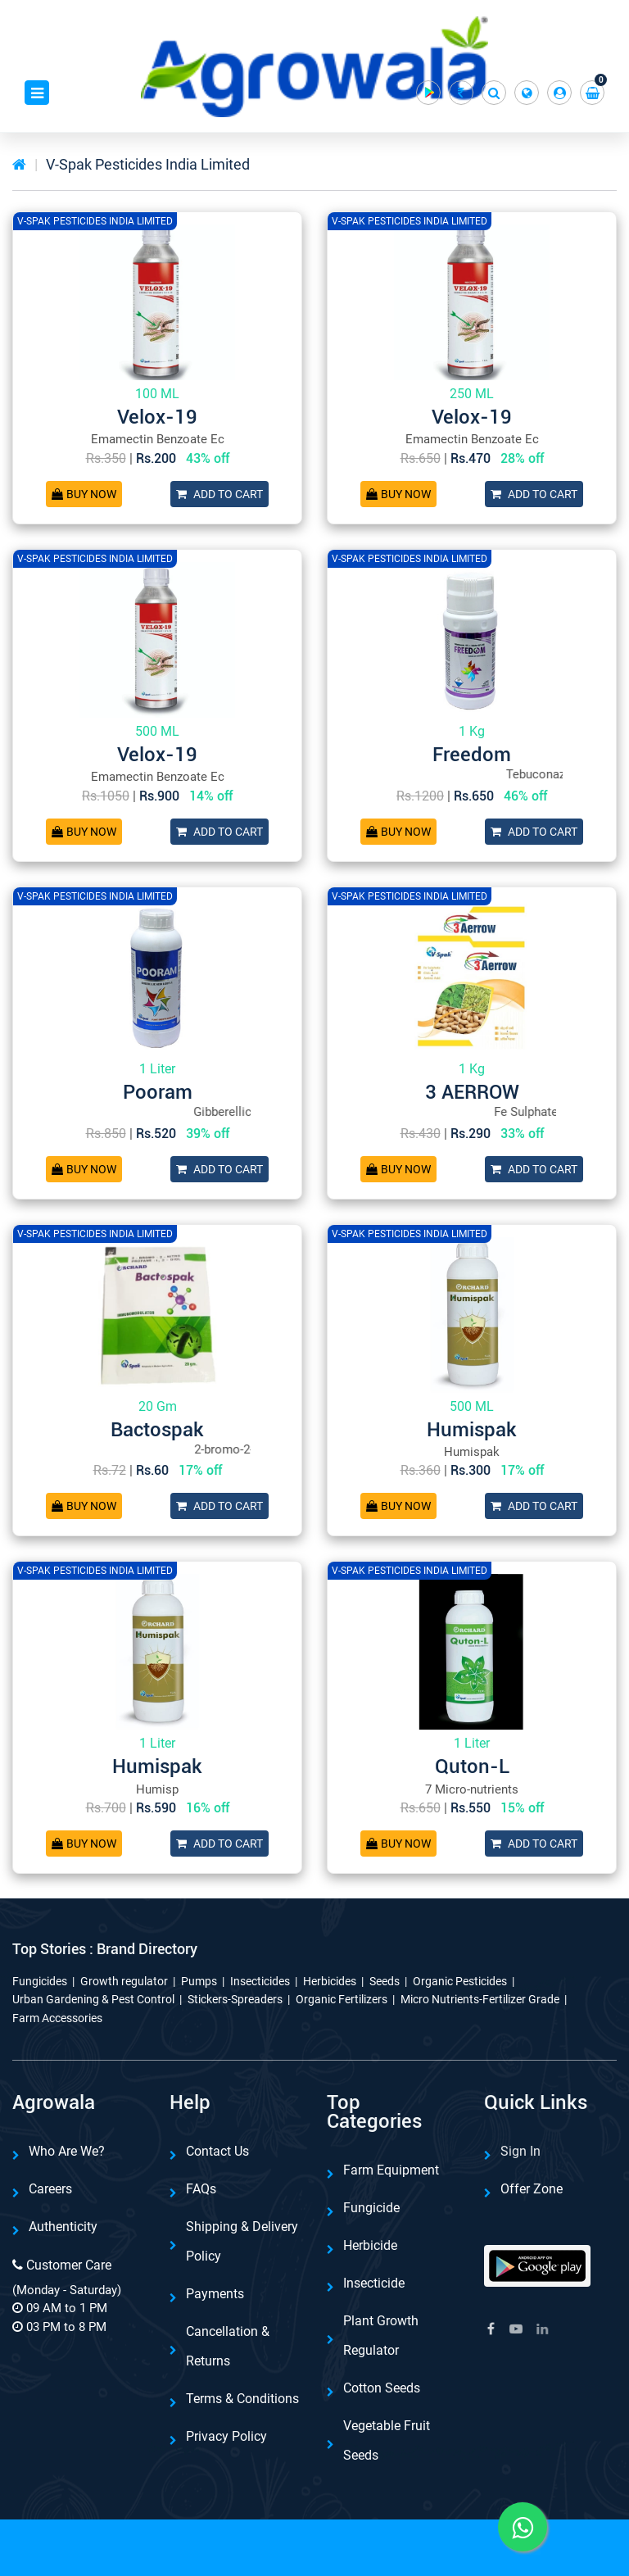  I want to click on Payments, so click(215, 2294).